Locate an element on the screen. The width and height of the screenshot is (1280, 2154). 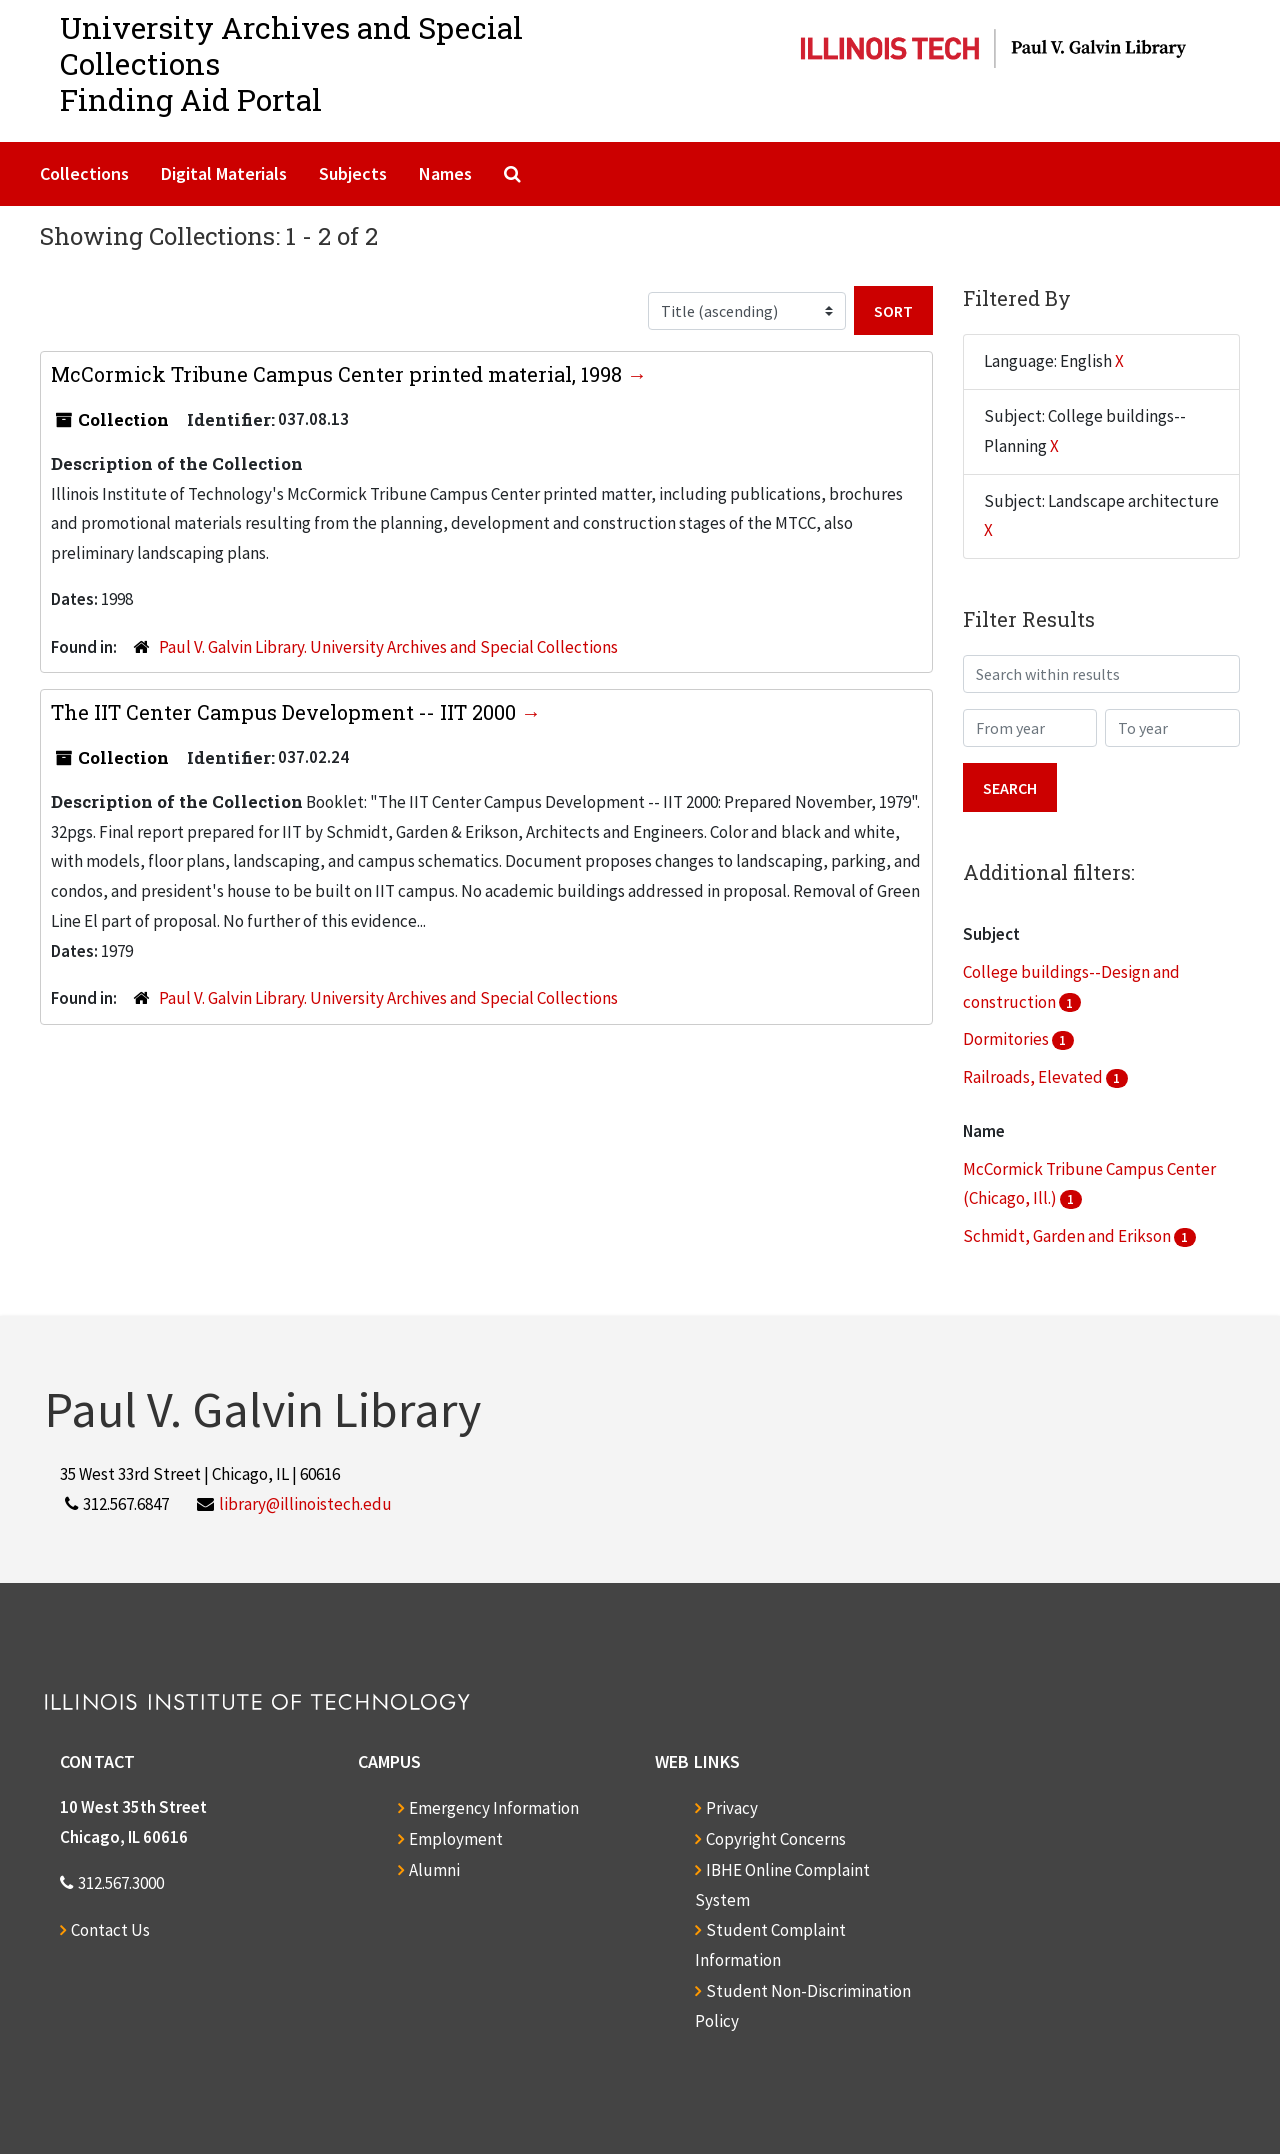
Names is located at coordinates (445, 173).